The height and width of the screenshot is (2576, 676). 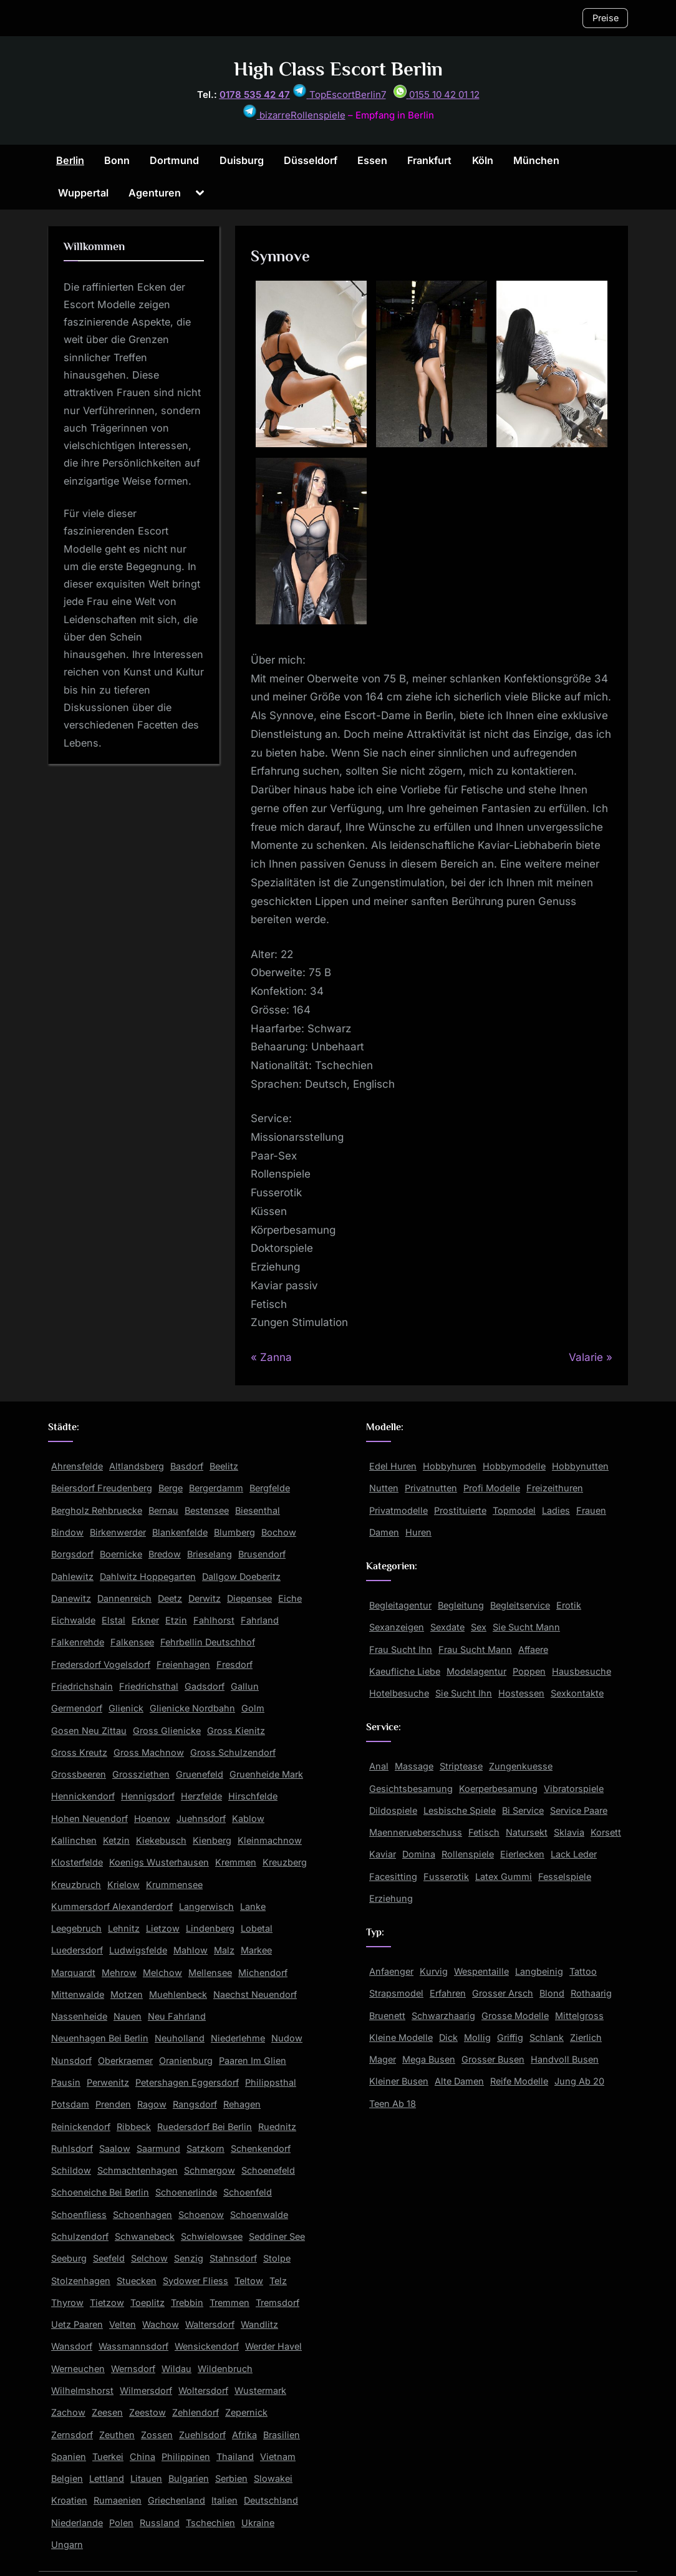 What do you see at coordinates (160, 2522) in the screenshot?
I see `Russland` at bounding box center [160, 2522].